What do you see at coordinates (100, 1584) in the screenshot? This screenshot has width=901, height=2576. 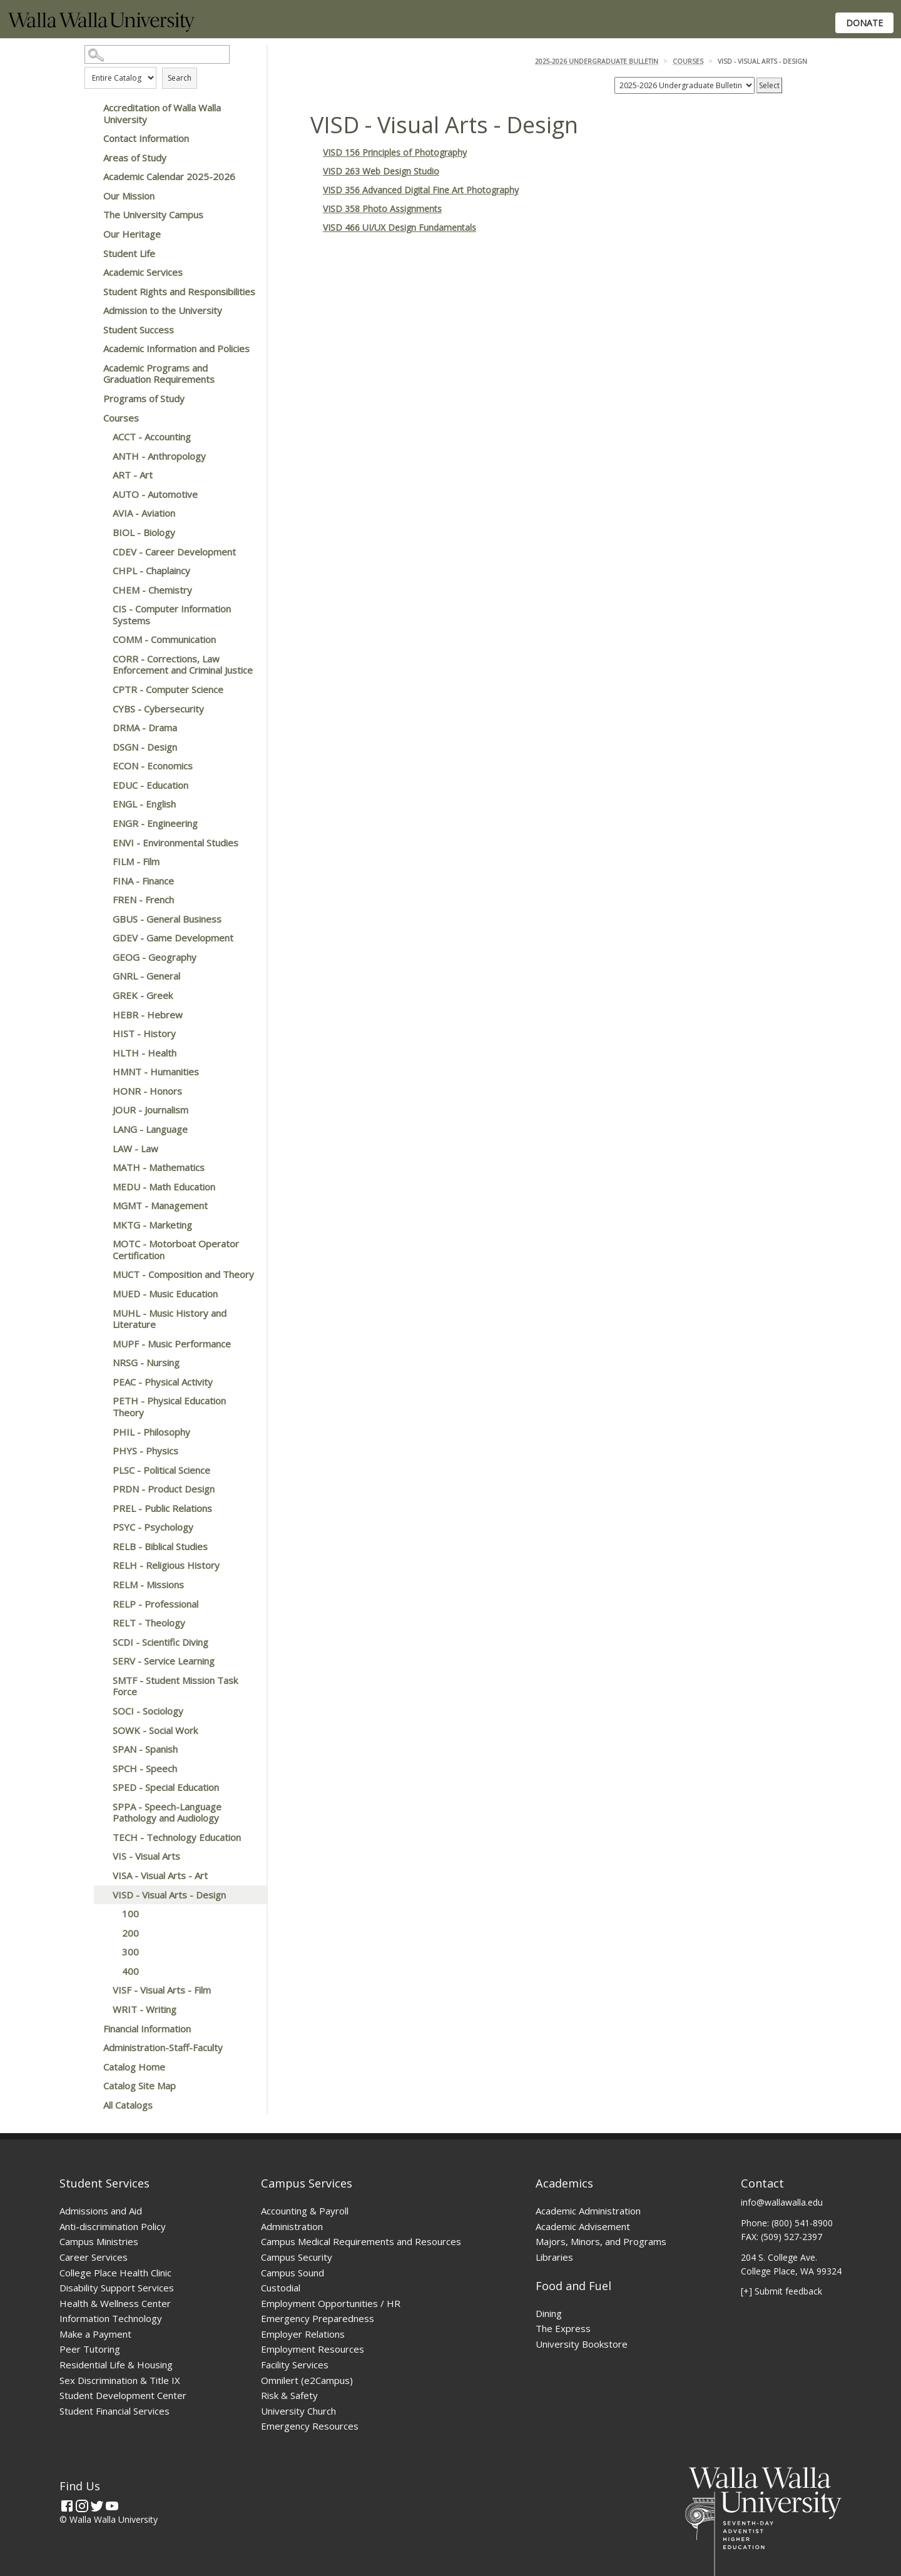 I see `[Show More of RELM - Missions]` at bounding box center [100, 1584].